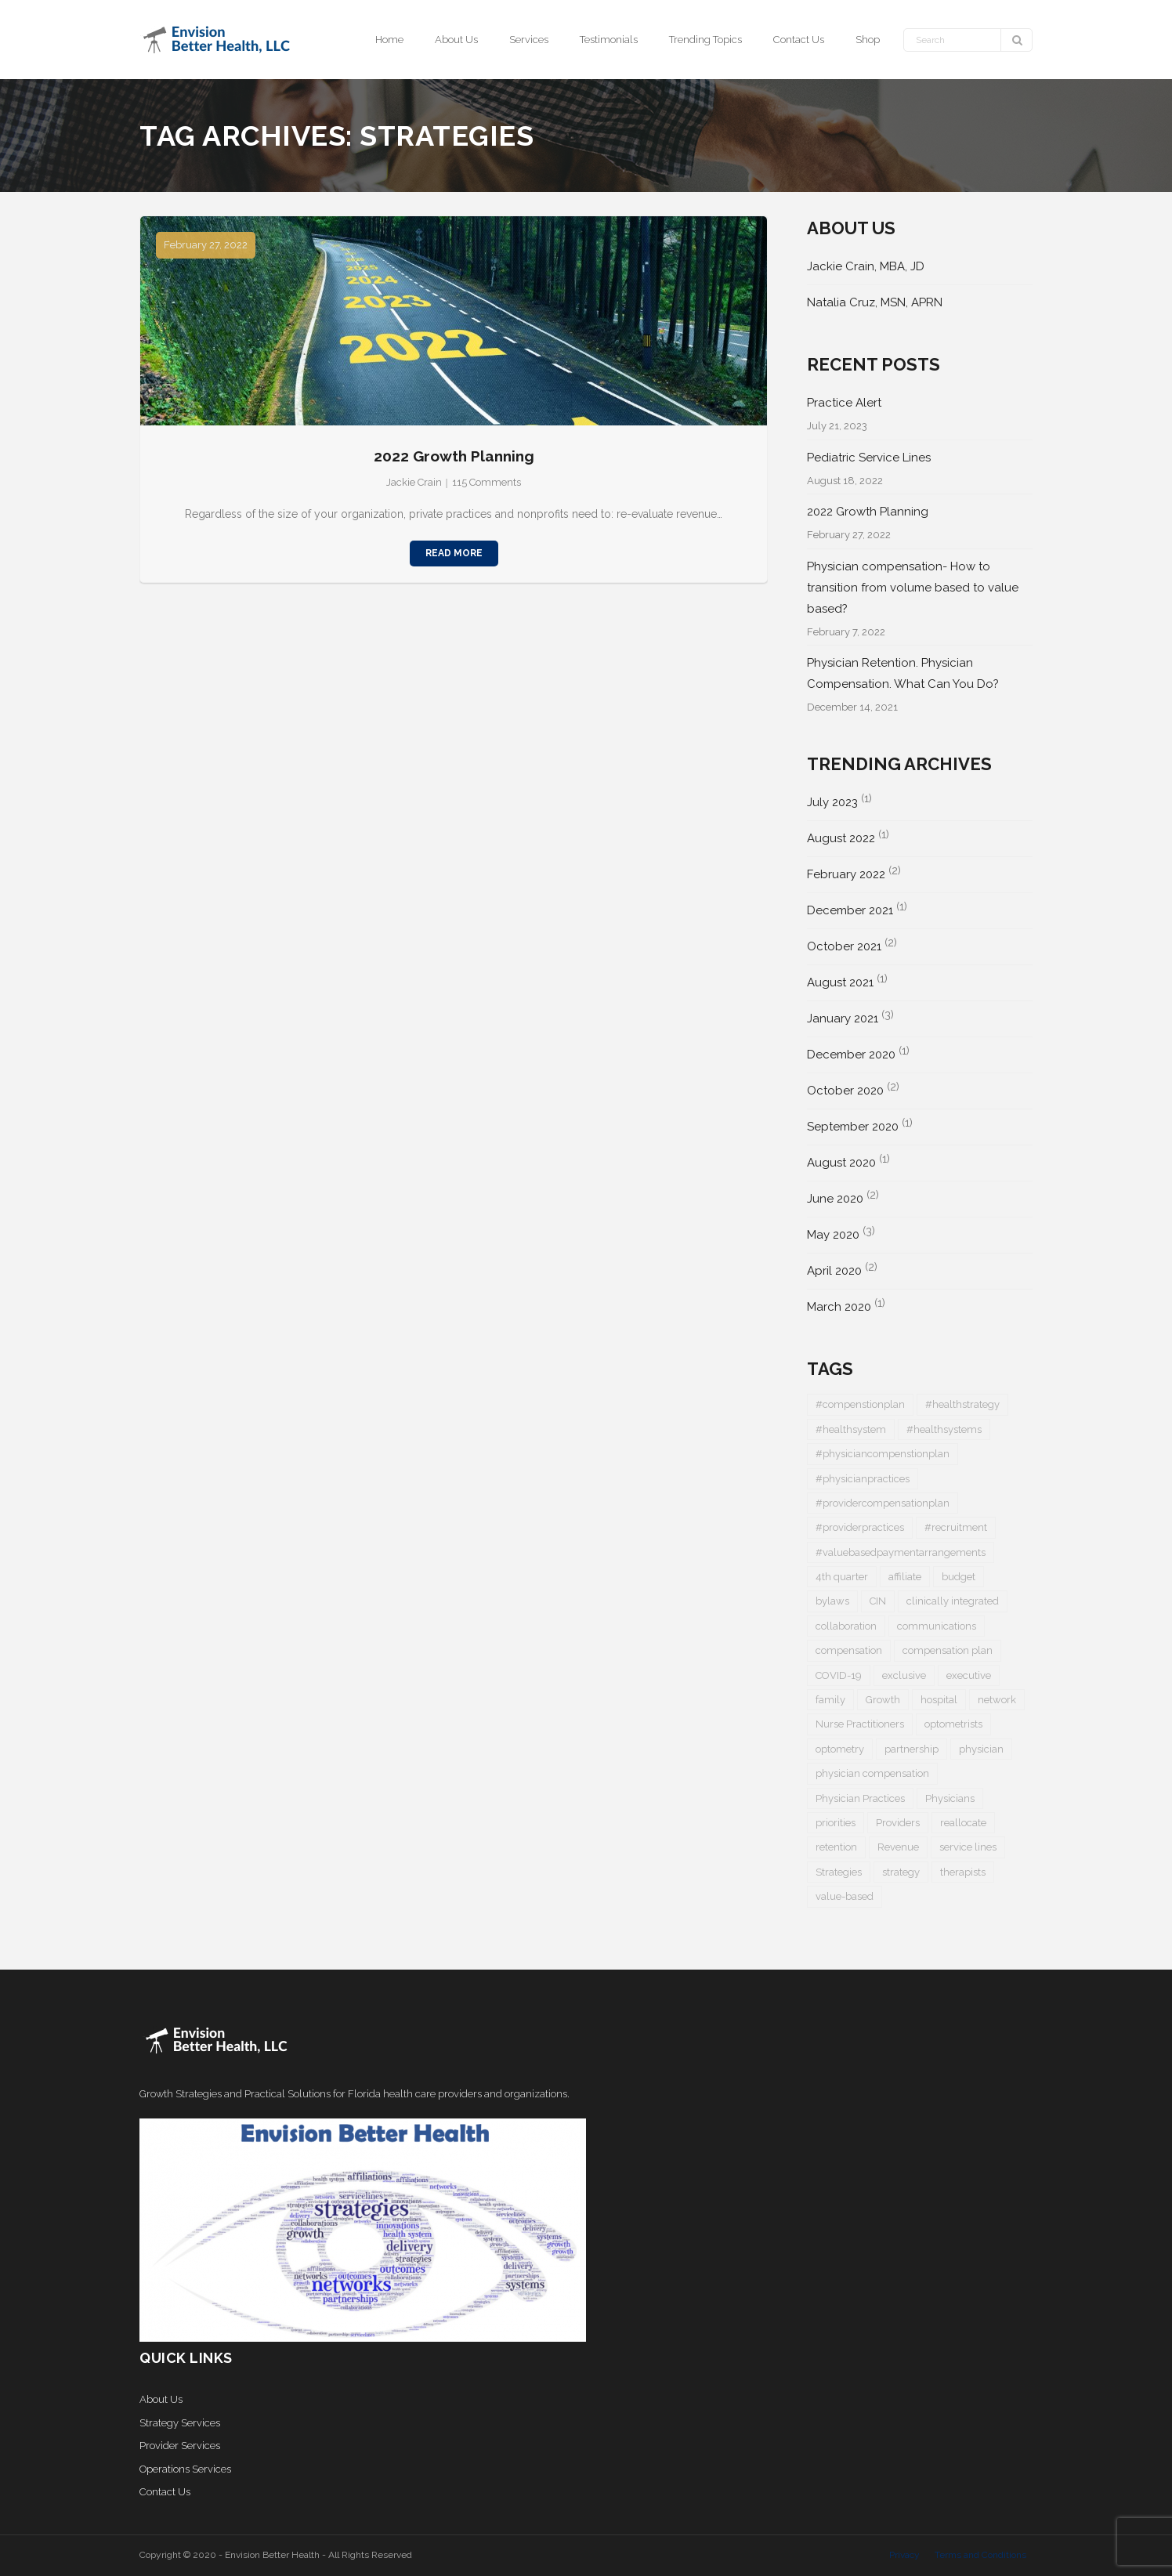 The height and width of the screenshot is (2576, 1172). Describe the element at coordinates (904, 1577) in the screenshot. I see `affiliate [affiliate (1 item)]` at that location.